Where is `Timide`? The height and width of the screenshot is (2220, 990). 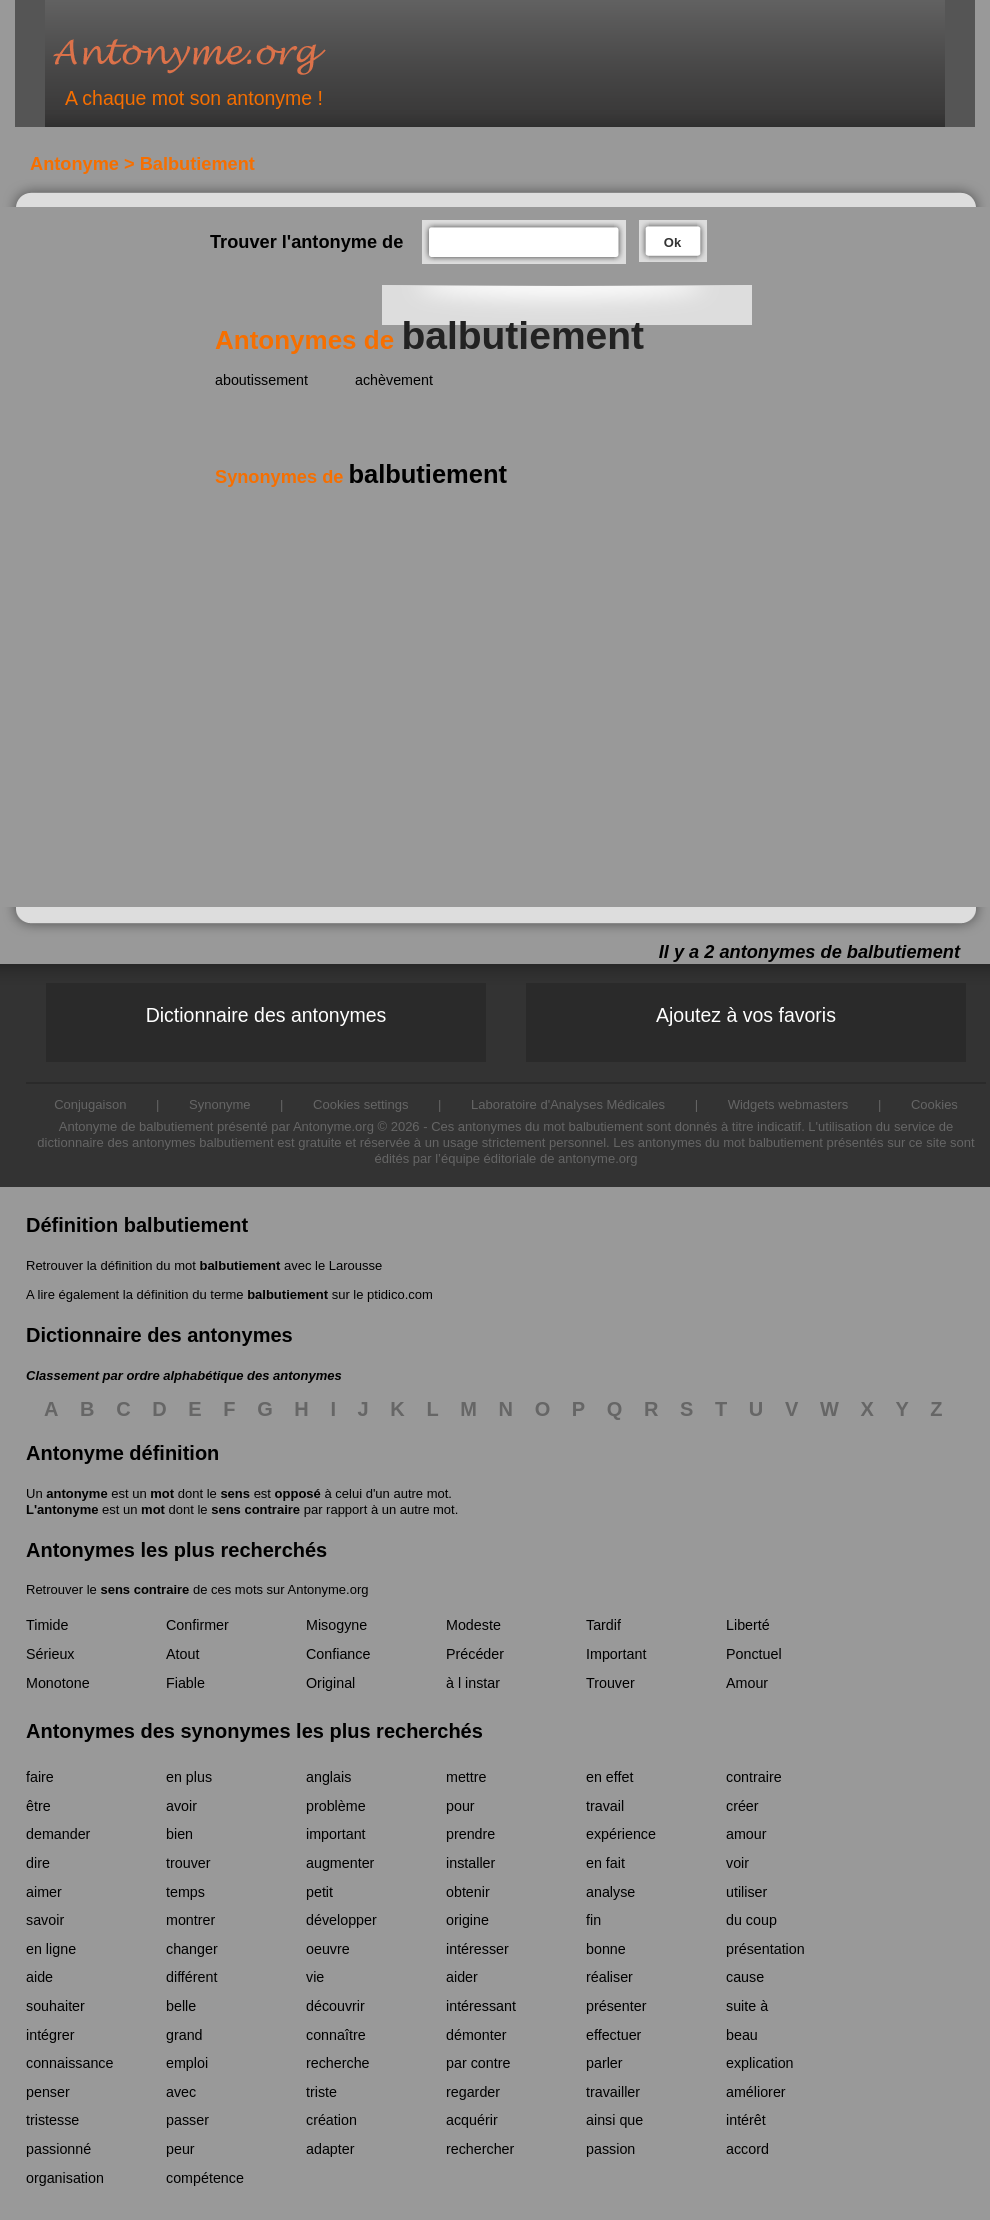 Timide is located at coordinates (47, 1625).